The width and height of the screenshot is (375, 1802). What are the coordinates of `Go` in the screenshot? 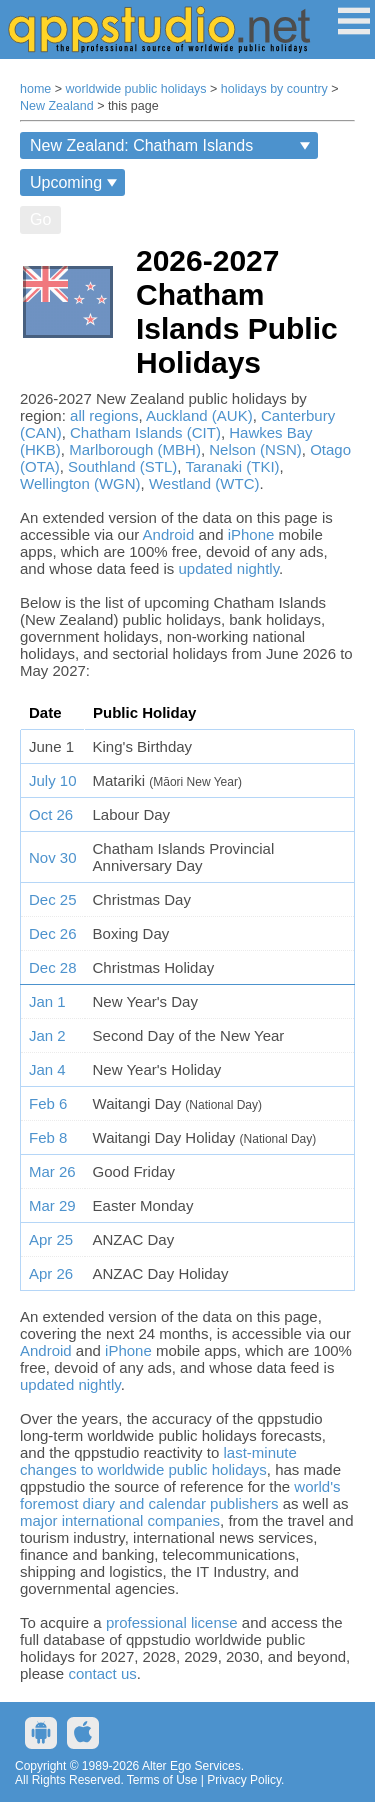 It's located at (40, 219).